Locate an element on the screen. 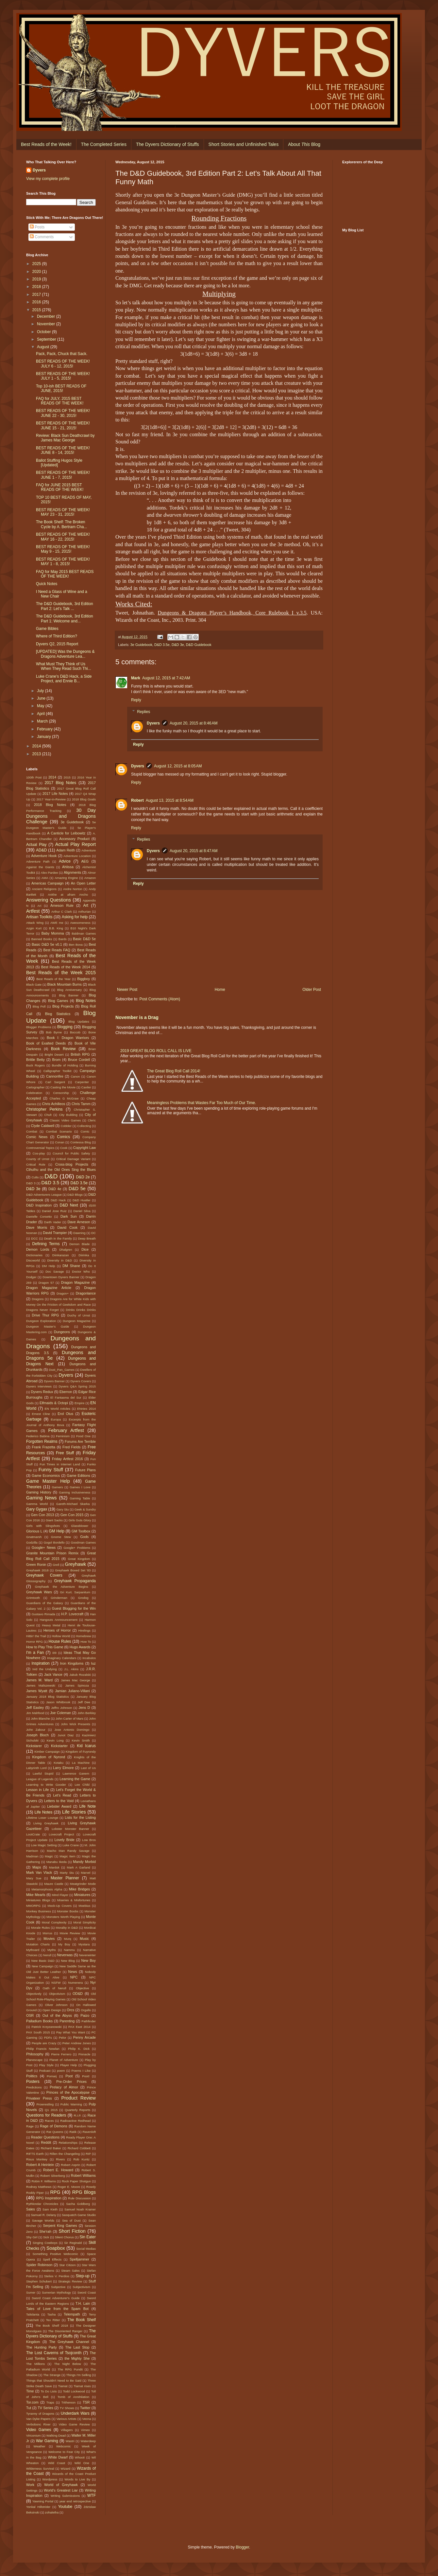  Posts is located at coordinates (37, 227).